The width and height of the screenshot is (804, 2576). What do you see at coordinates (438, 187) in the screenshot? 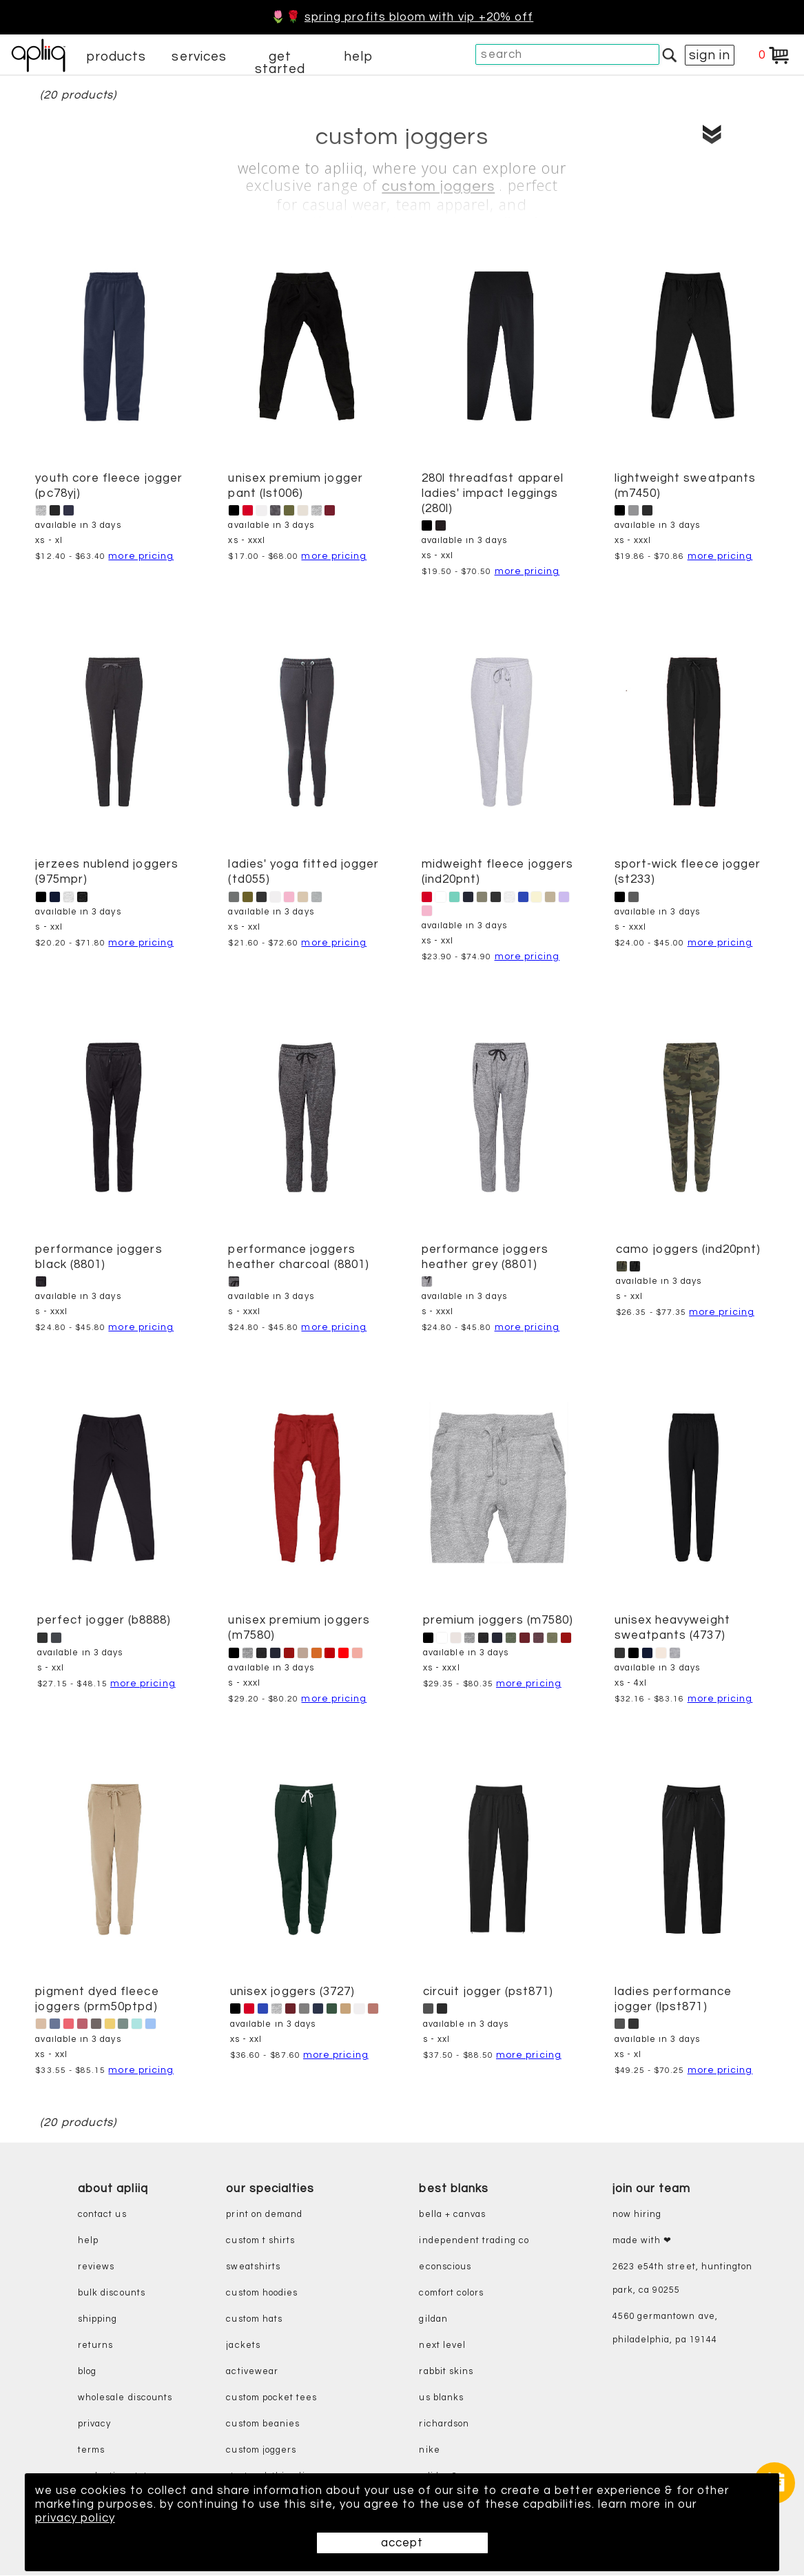
I see `custom joggers` at bounding box center [438, 187].